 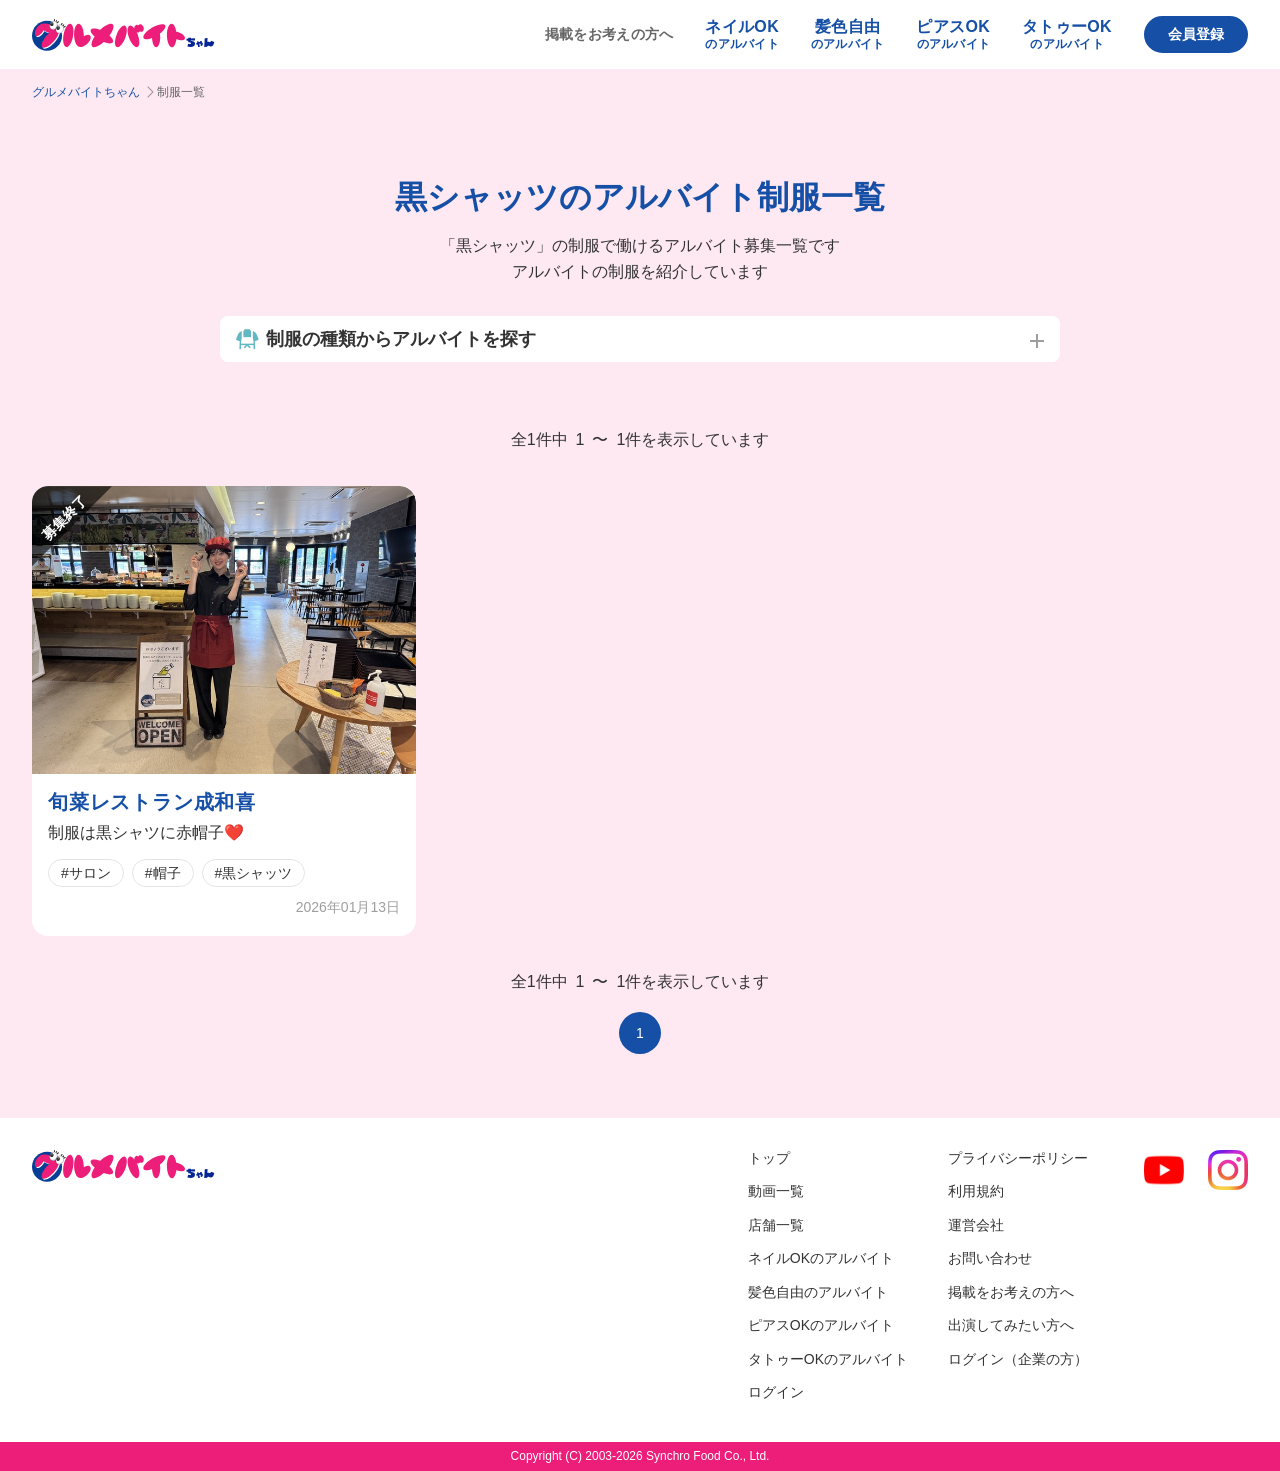 What do you see at coordinates (86, 92) in the screenshot?
I see `グルメバイトちゃん` at bounding box center [86, 92].